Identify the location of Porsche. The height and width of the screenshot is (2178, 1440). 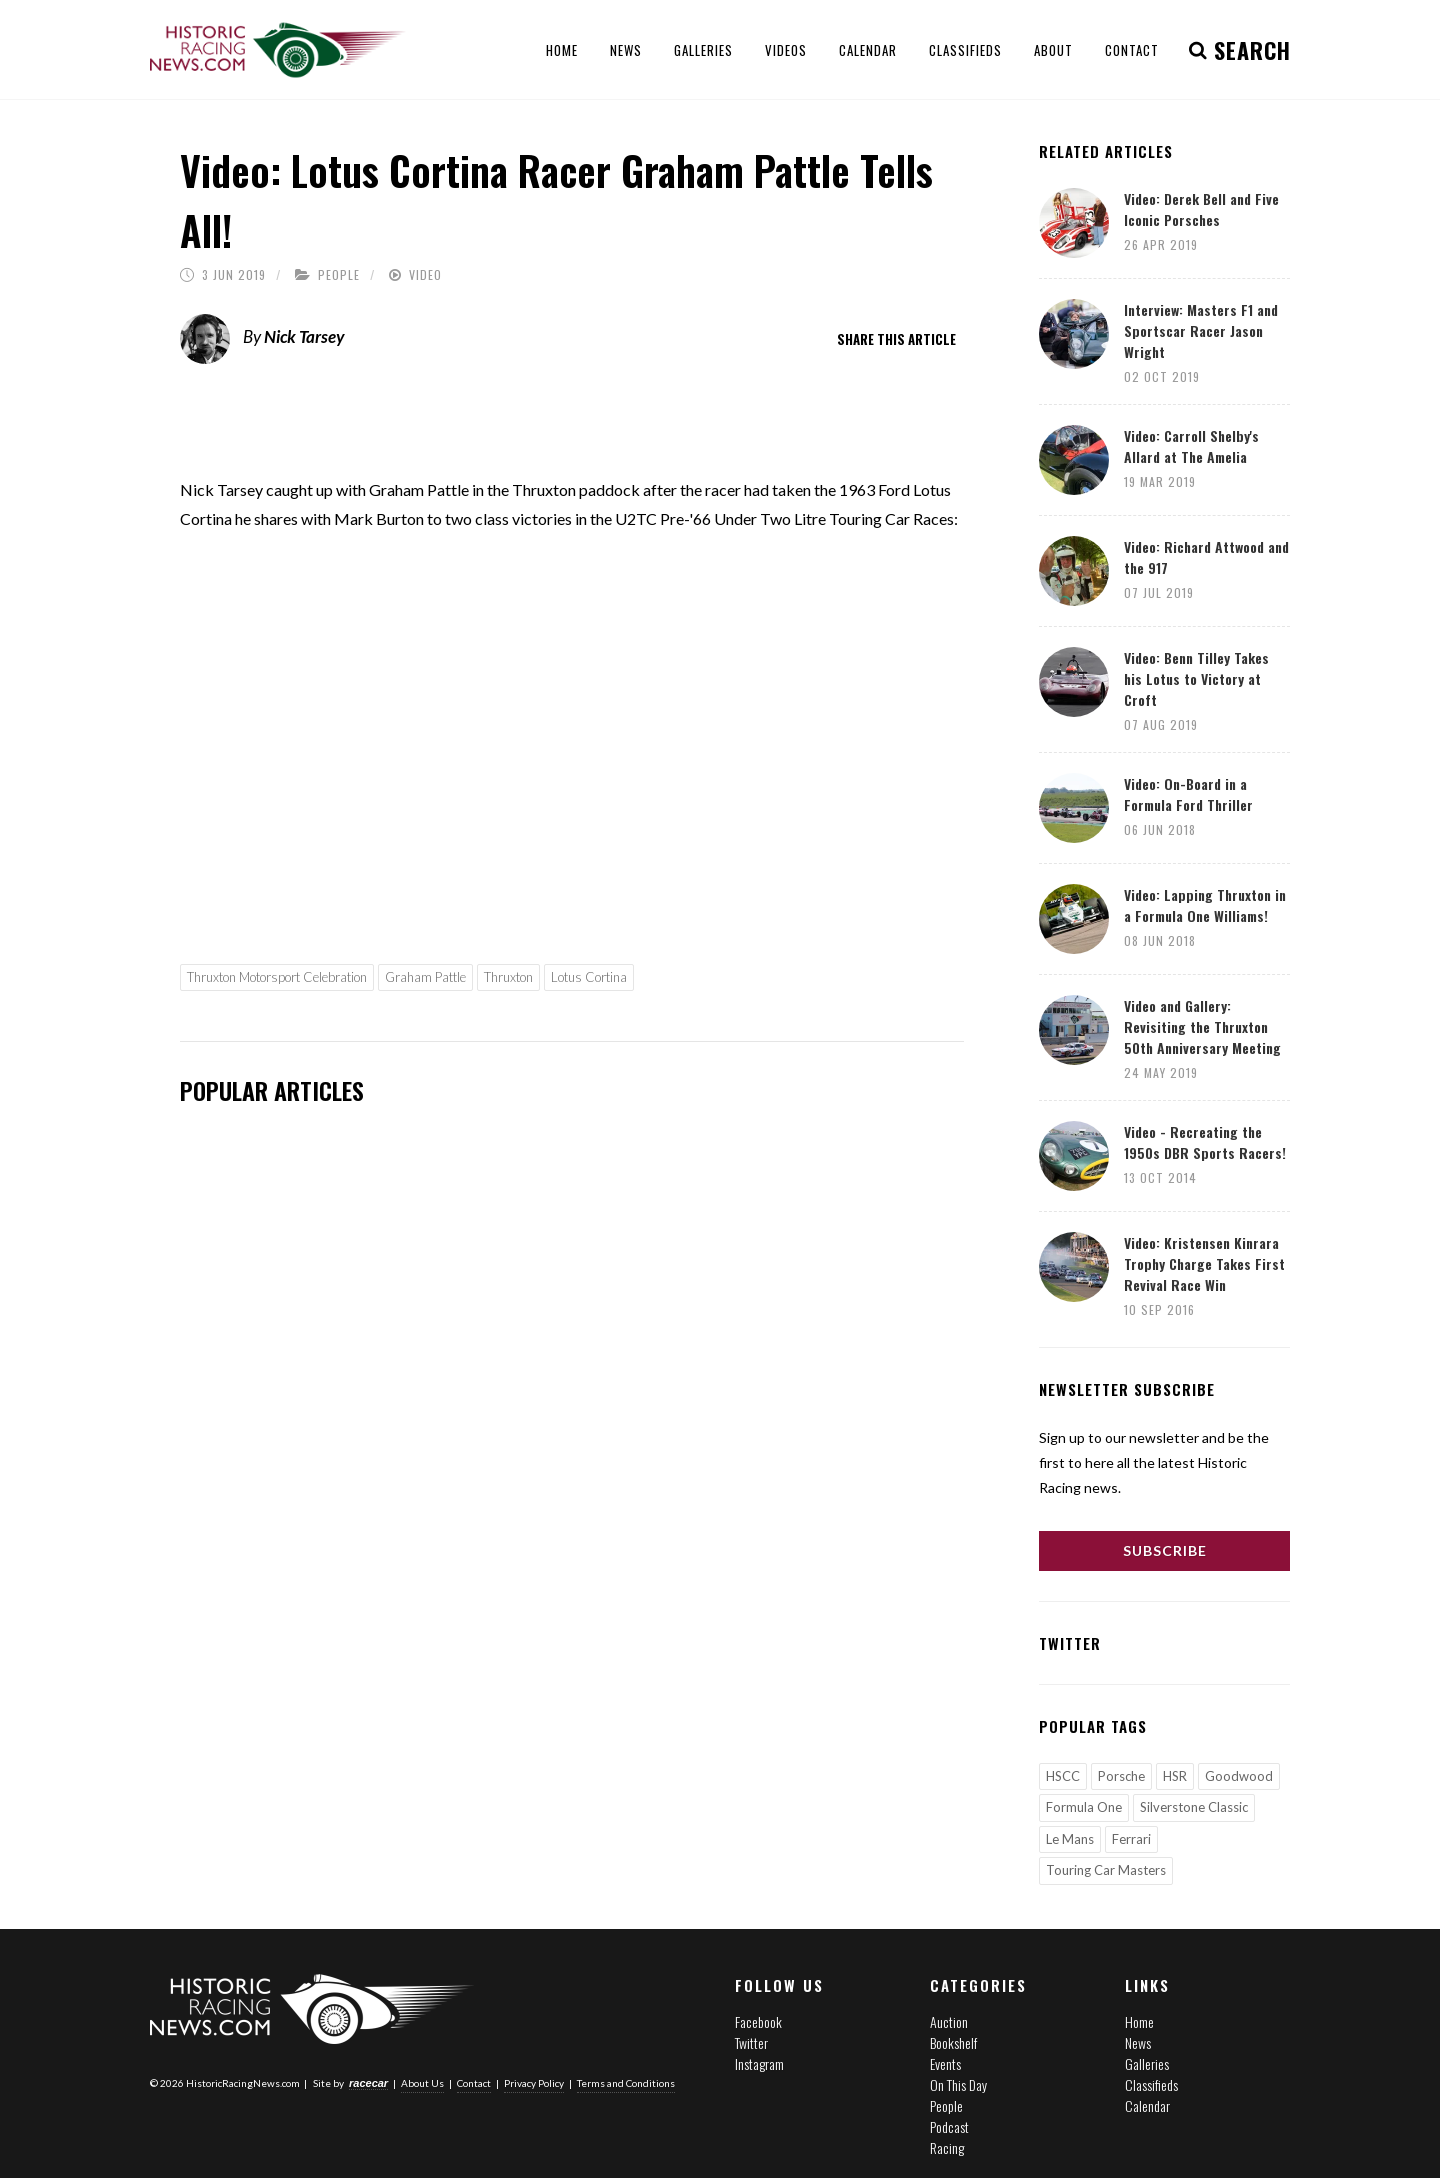
(1121, 1776).